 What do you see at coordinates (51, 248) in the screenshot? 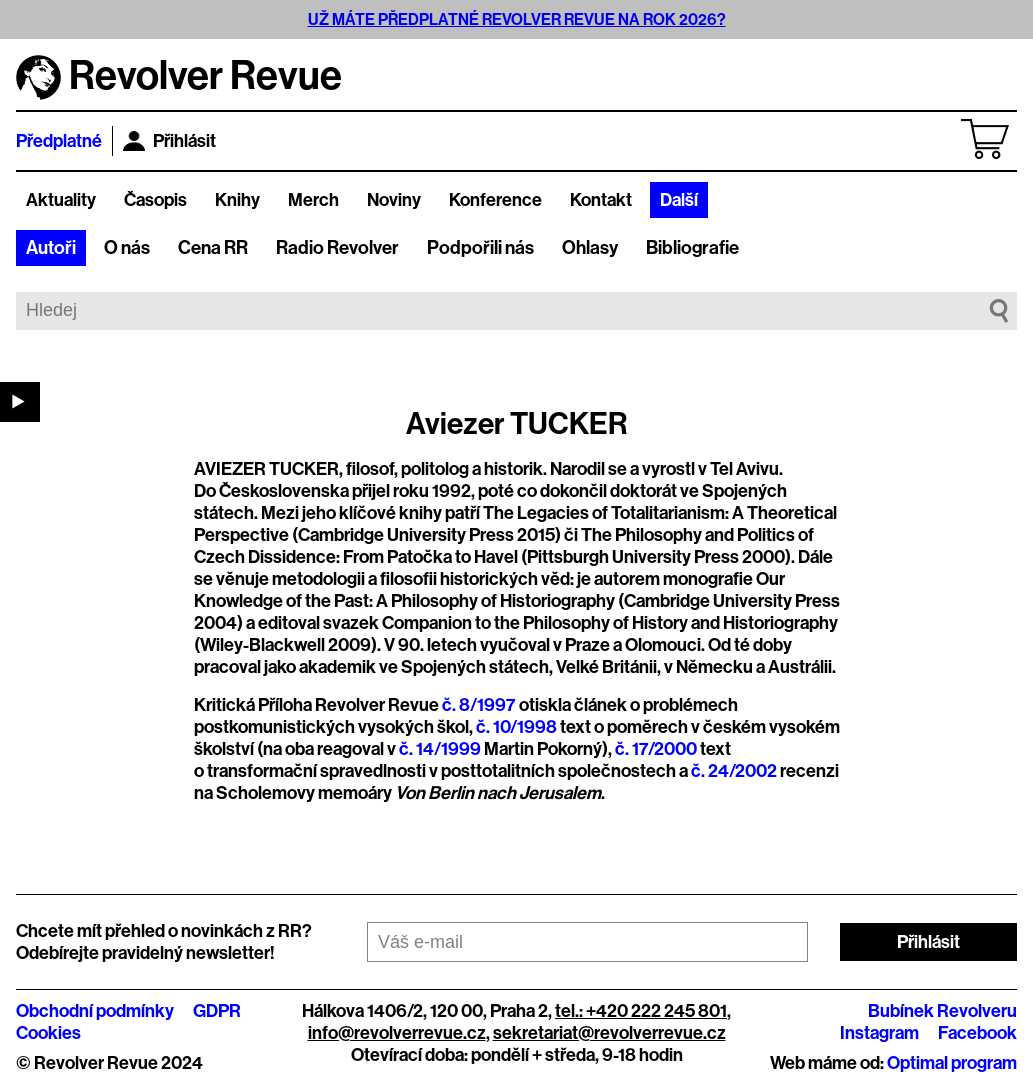
I see `Autoři` at bounding box center [51, 248].